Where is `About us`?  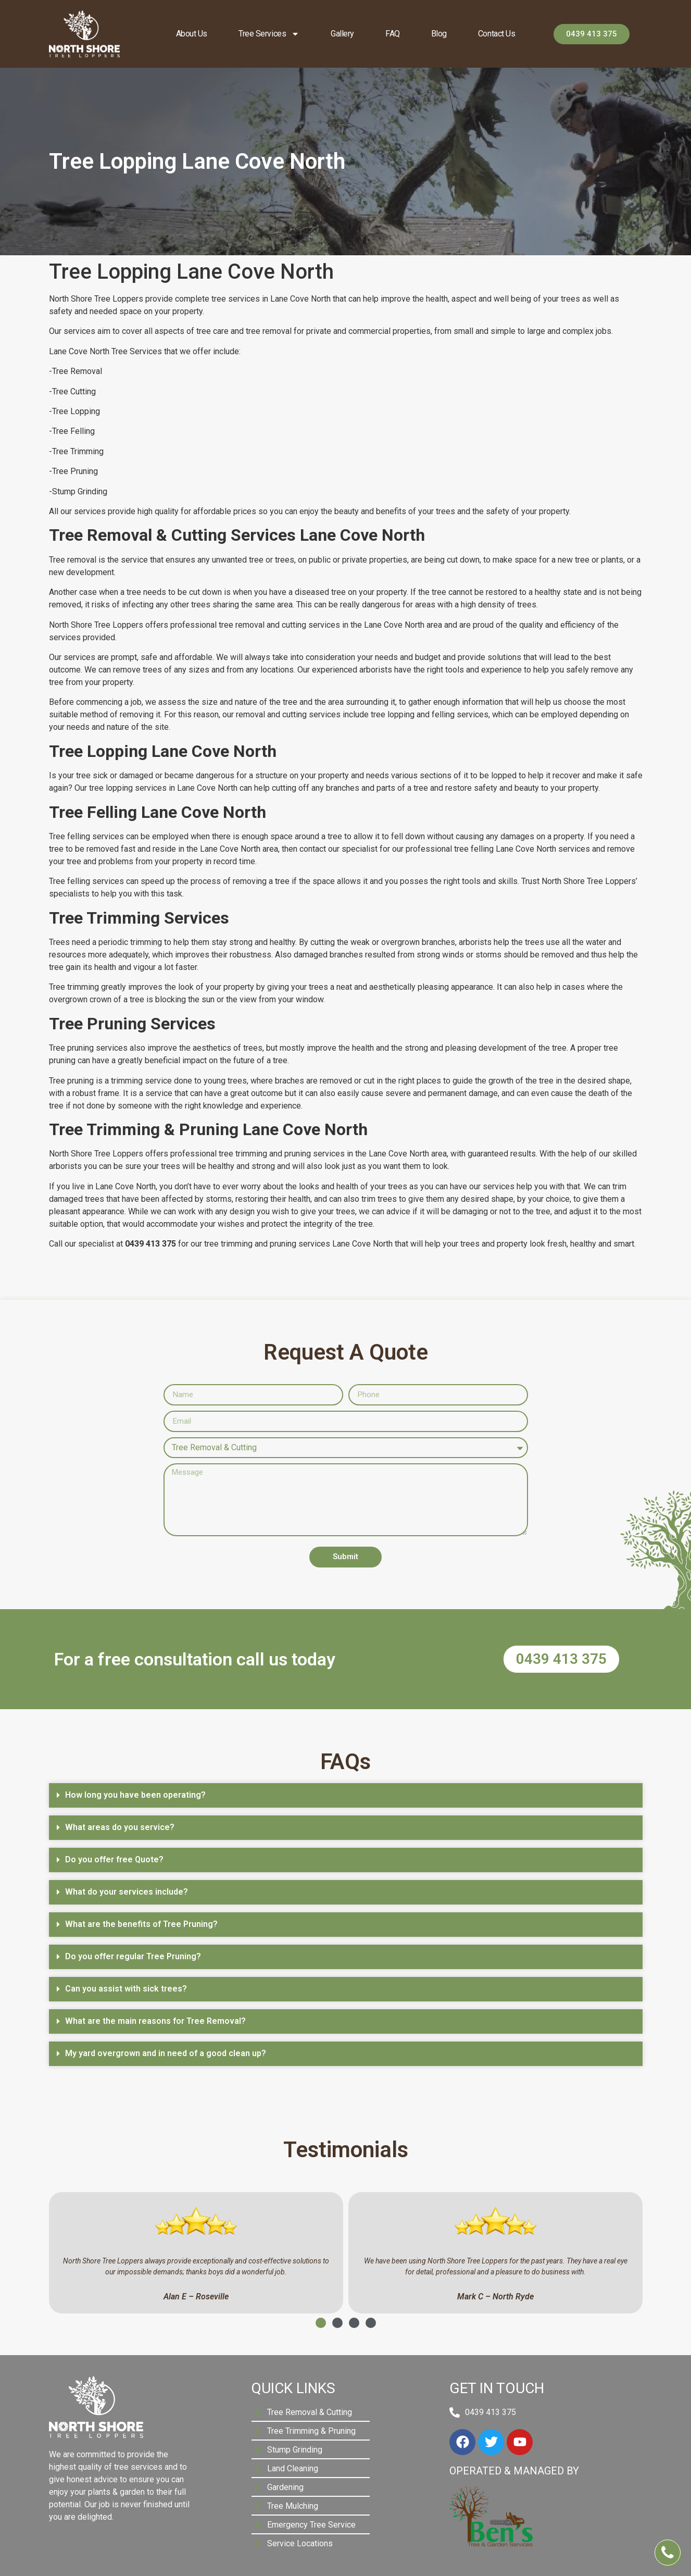
About us is located at coordinates (191, 34).